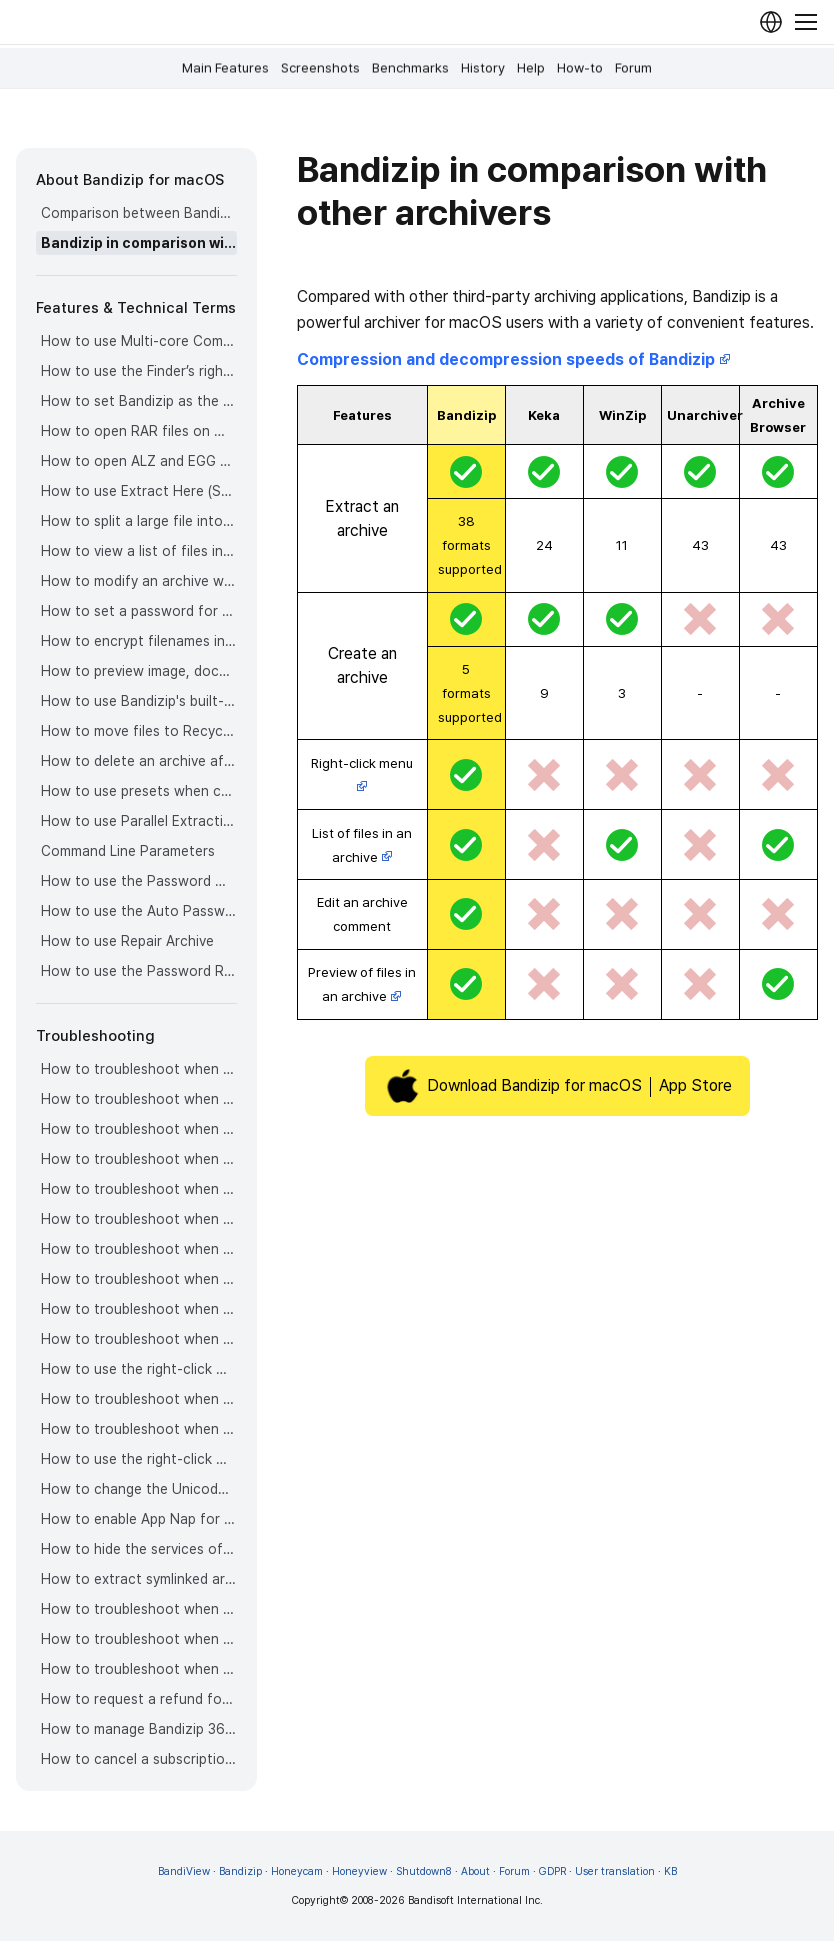  I want to click on How to use the Finder’s right-click menu for Bandizip, so click(139, 371).